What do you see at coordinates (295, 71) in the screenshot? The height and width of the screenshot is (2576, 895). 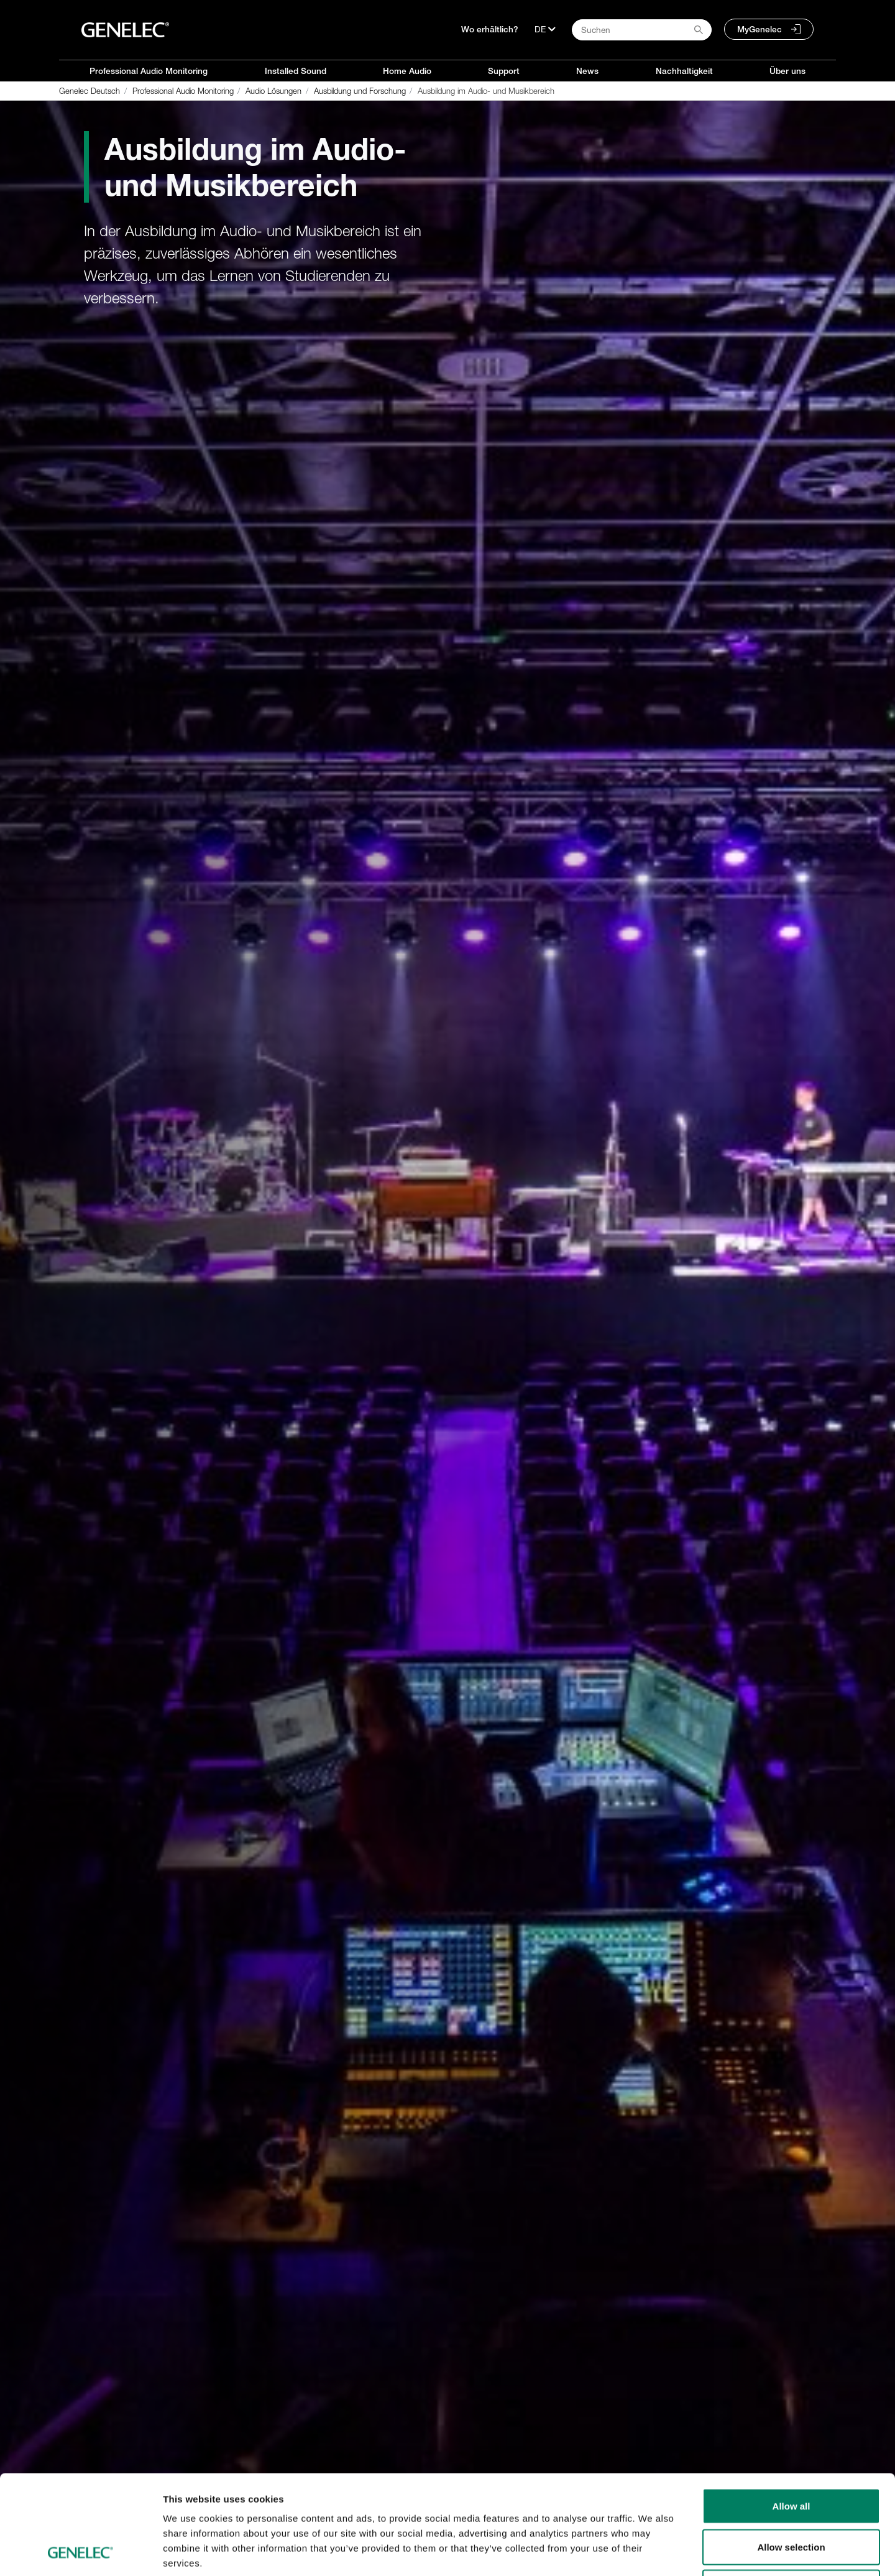 I see `Installed Sound` at bounding box center [295, 71].